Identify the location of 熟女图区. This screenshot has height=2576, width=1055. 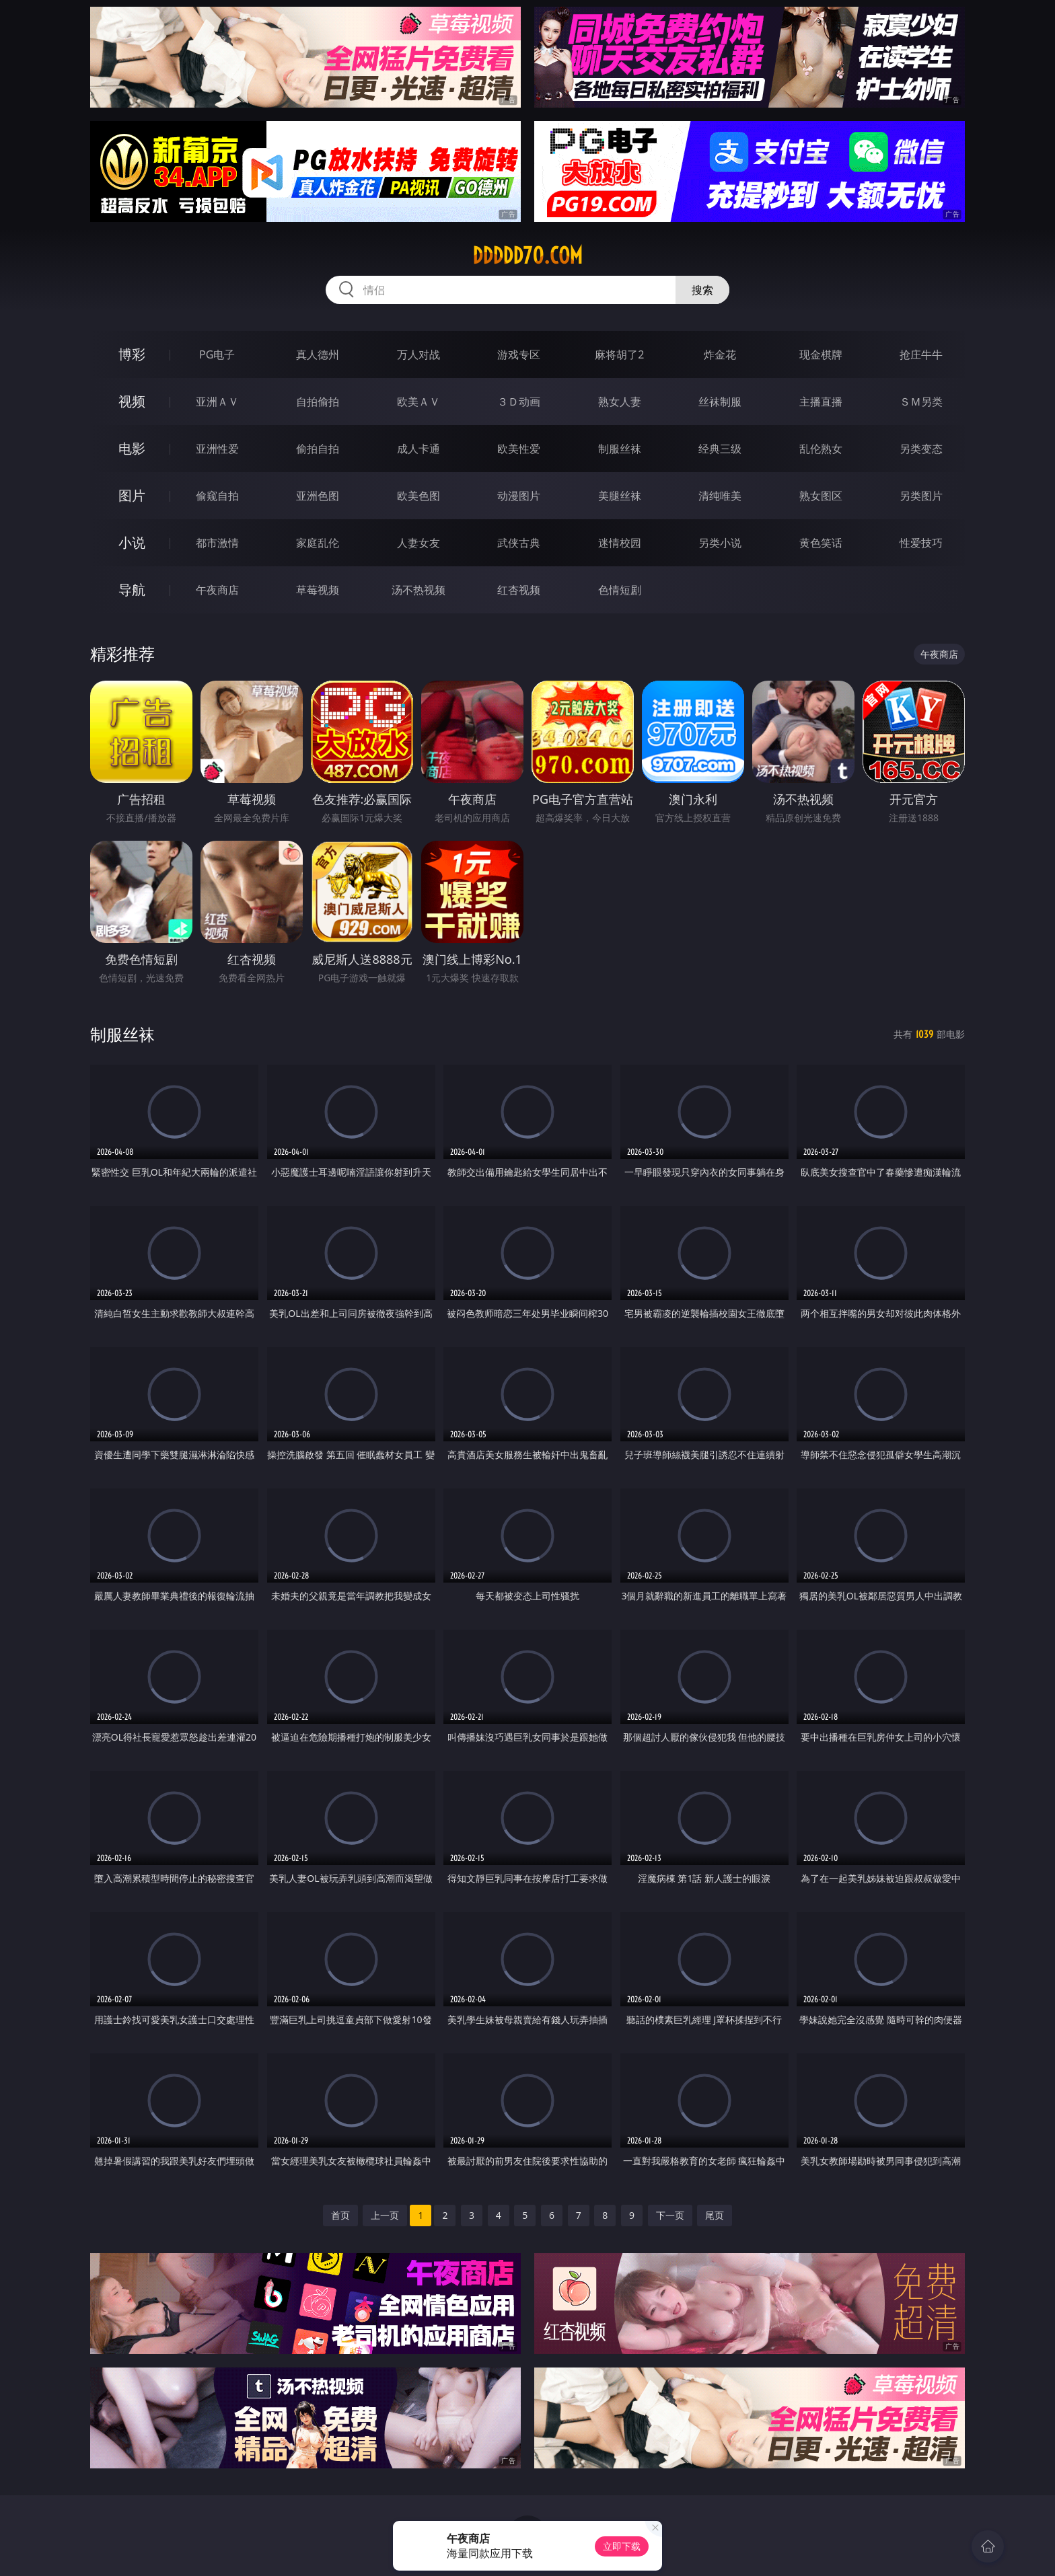
(820, 495).